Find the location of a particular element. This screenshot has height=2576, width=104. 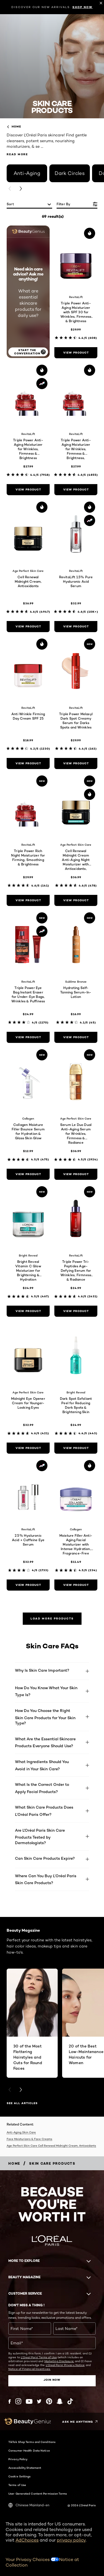

[view product Dark Spot Exfoliant Peel for Reducing Dark Spots & Brightening Skin] is located at coordinates (75, 1448).